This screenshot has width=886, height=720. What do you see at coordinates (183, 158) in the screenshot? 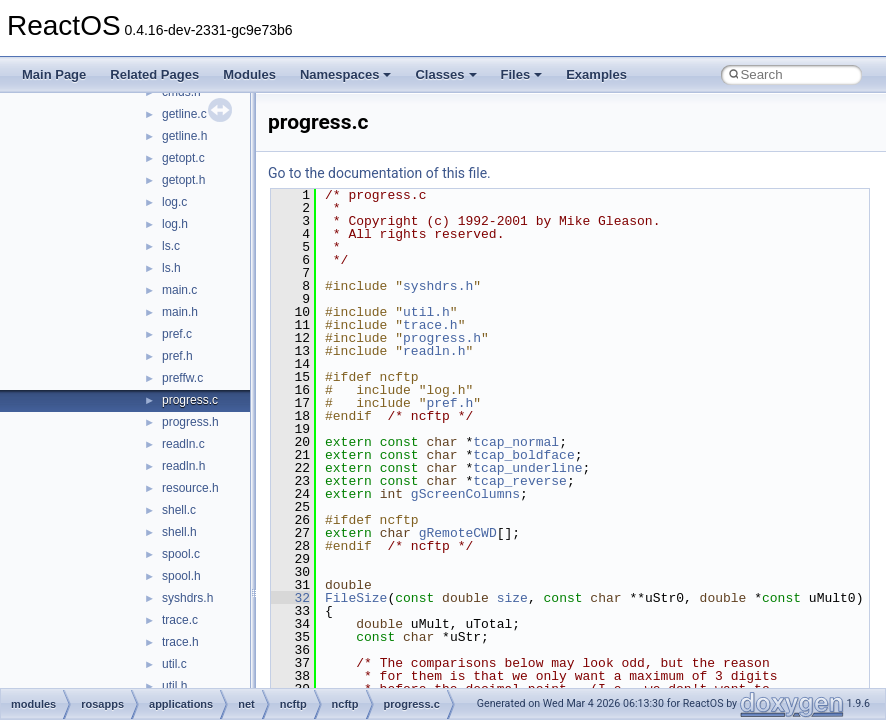
I see `getopt.c` at bounding box center [183, 158].